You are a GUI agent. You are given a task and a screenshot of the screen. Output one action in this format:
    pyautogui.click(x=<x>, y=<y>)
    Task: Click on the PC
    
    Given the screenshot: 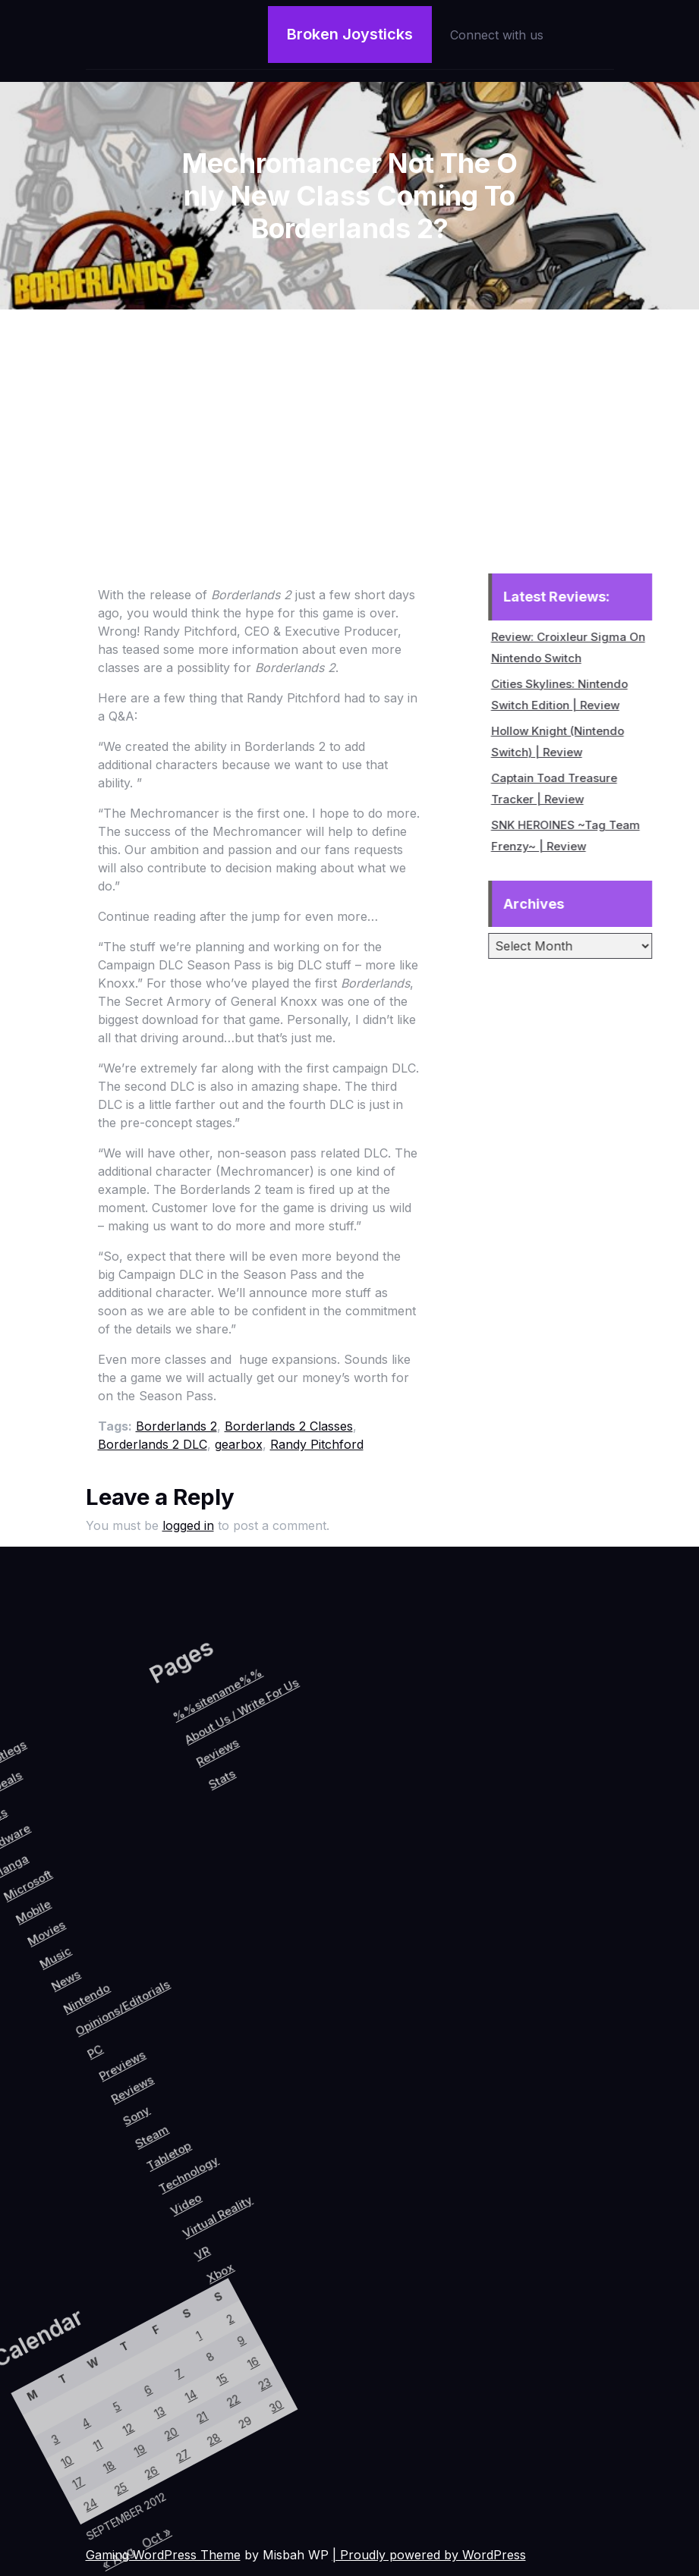 What is the action you would take?
    pyautogui.click(x=103, y=2063)
    